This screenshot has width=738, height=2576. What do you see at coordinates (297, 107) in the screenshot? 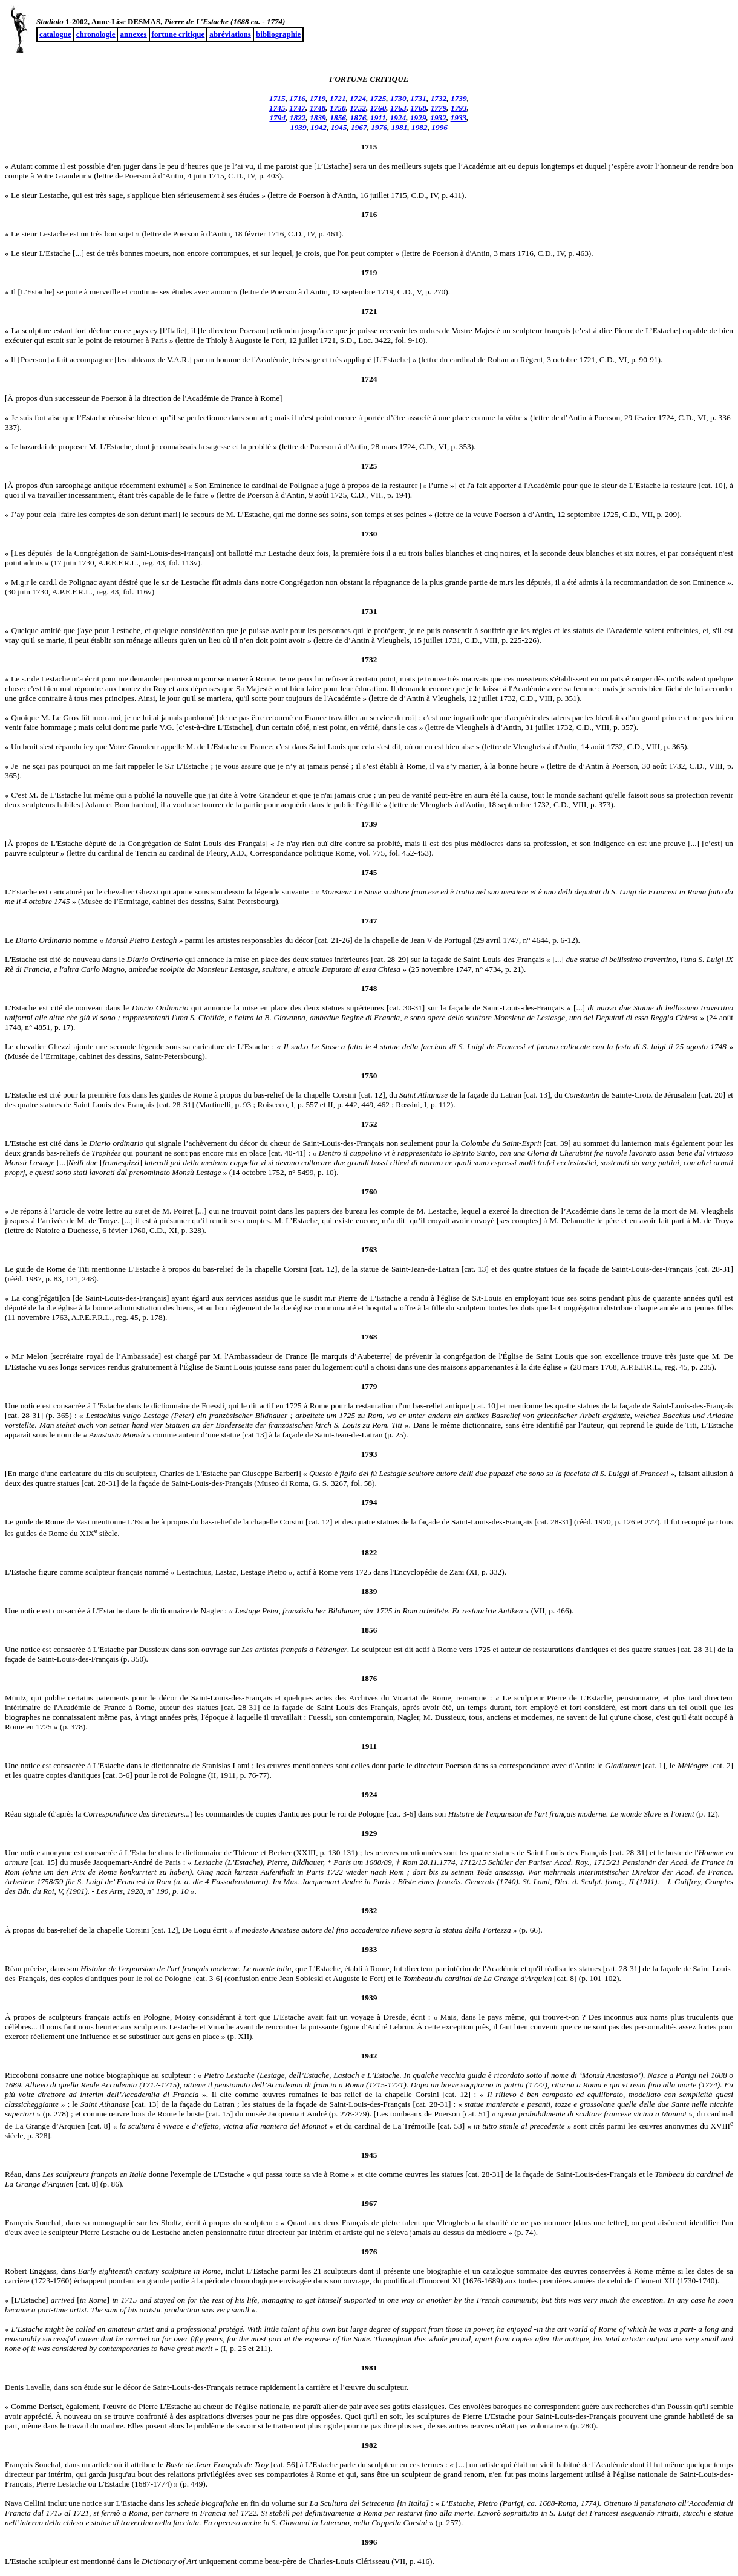
I see `1747` at bounding box center [297, 107].